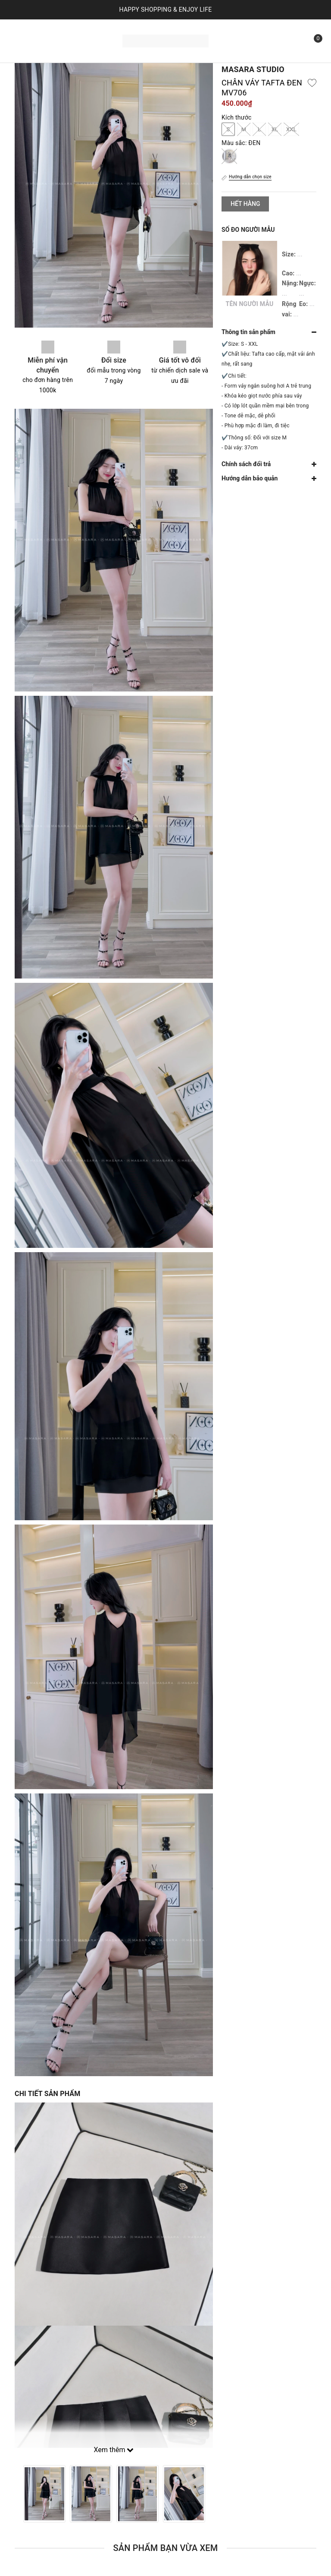  What do you see at coordinates (292, 41) in the screenshot?
I see `[Tìm kiếm]` at bounding box center [292, 41].